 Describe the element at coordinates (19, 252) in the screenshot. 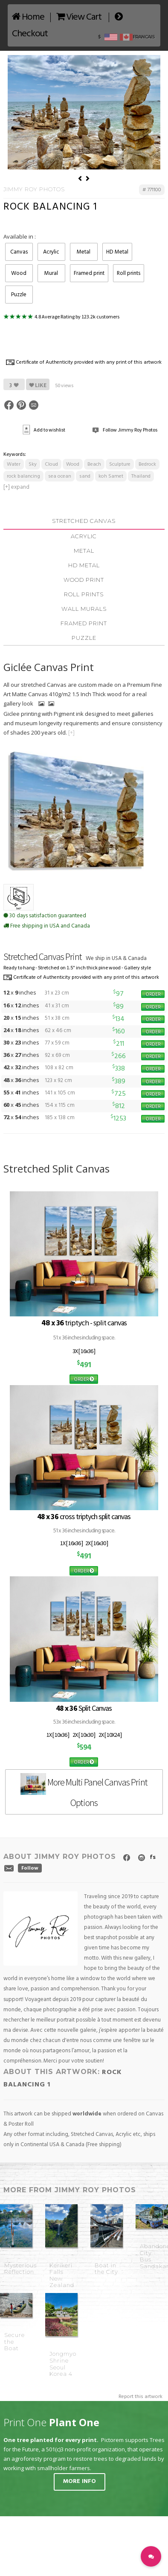

I see `Canvas` at that location.